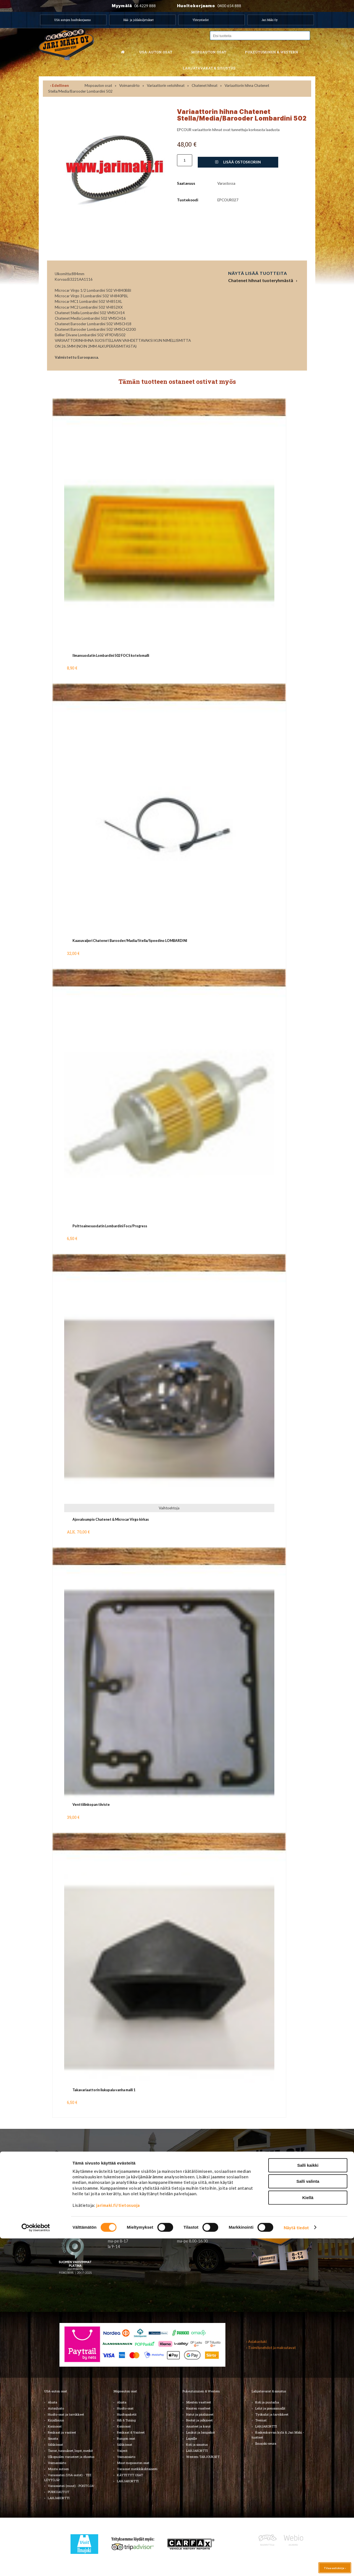 The height and width of the screenshot is (2576, 354). Describe the element at coordinates (110, 1519) in the screenshot. I see `Ajovaloumpio Chatenet & Microcar Virgo kirkas` at that location.